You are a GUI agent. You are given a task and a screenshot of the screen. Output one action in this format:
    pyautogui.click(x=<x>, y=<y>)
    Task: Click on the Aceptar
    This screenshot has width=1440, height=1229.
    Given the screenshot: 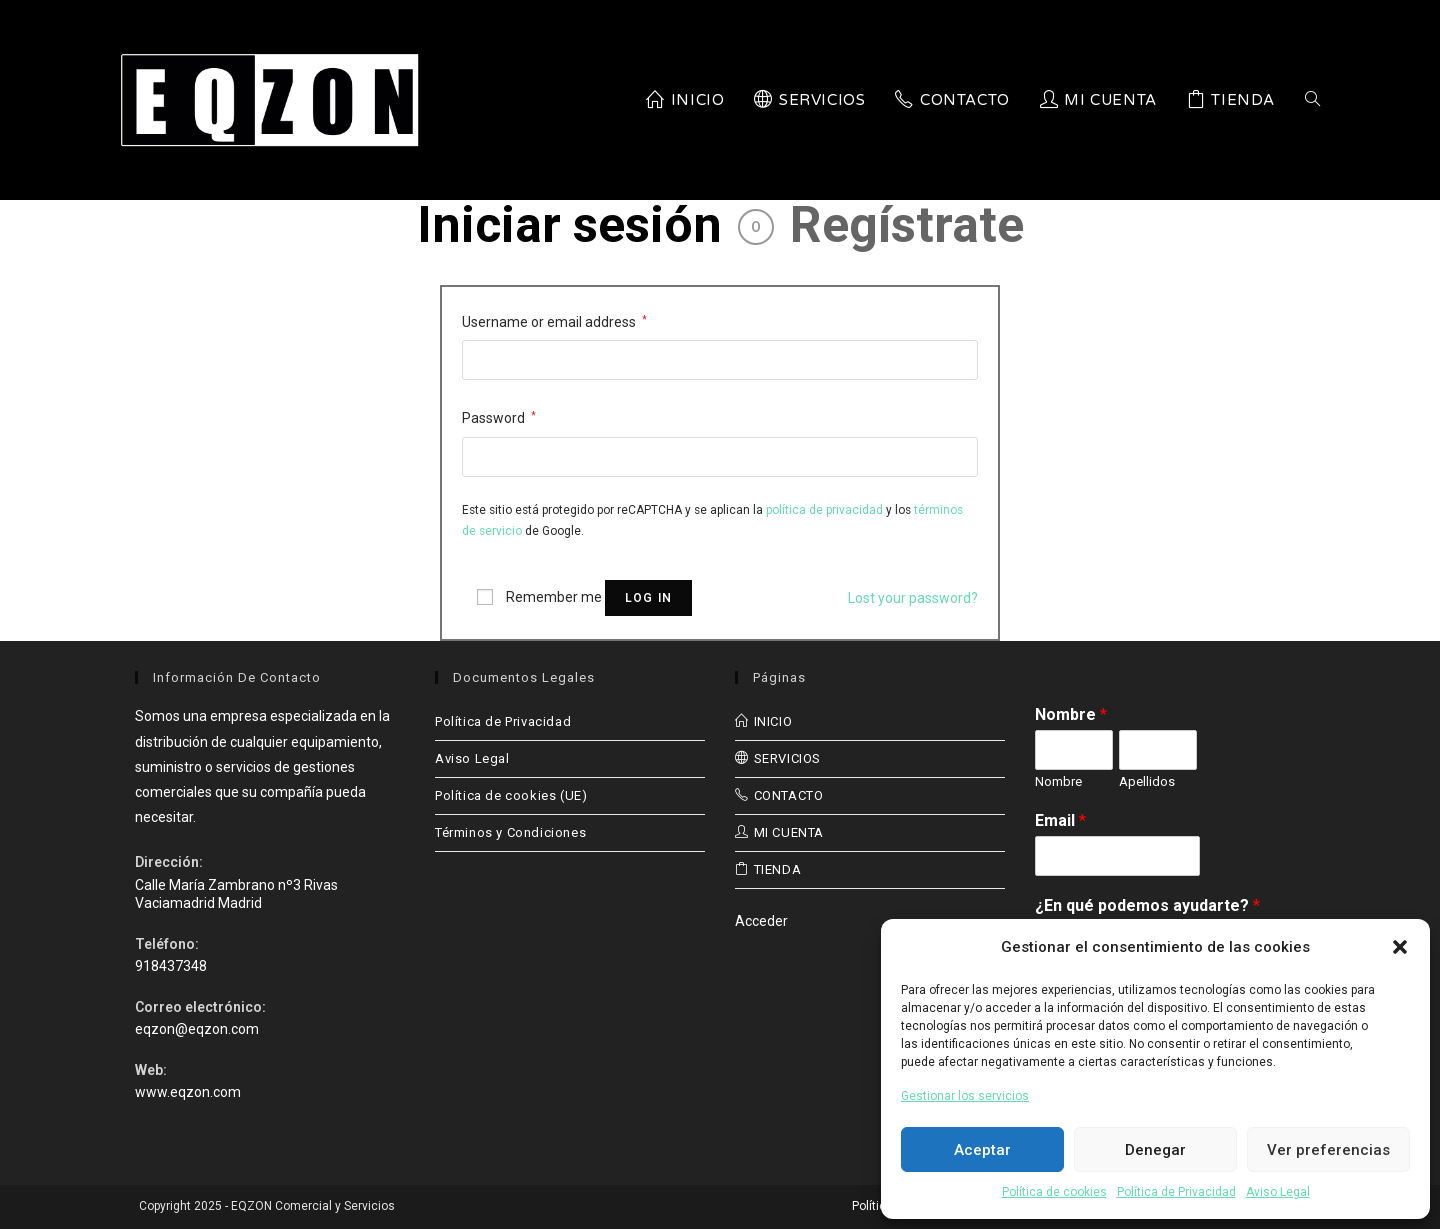 What is the action you would take?
    pyautogui.click(x=982, y=1150)
    